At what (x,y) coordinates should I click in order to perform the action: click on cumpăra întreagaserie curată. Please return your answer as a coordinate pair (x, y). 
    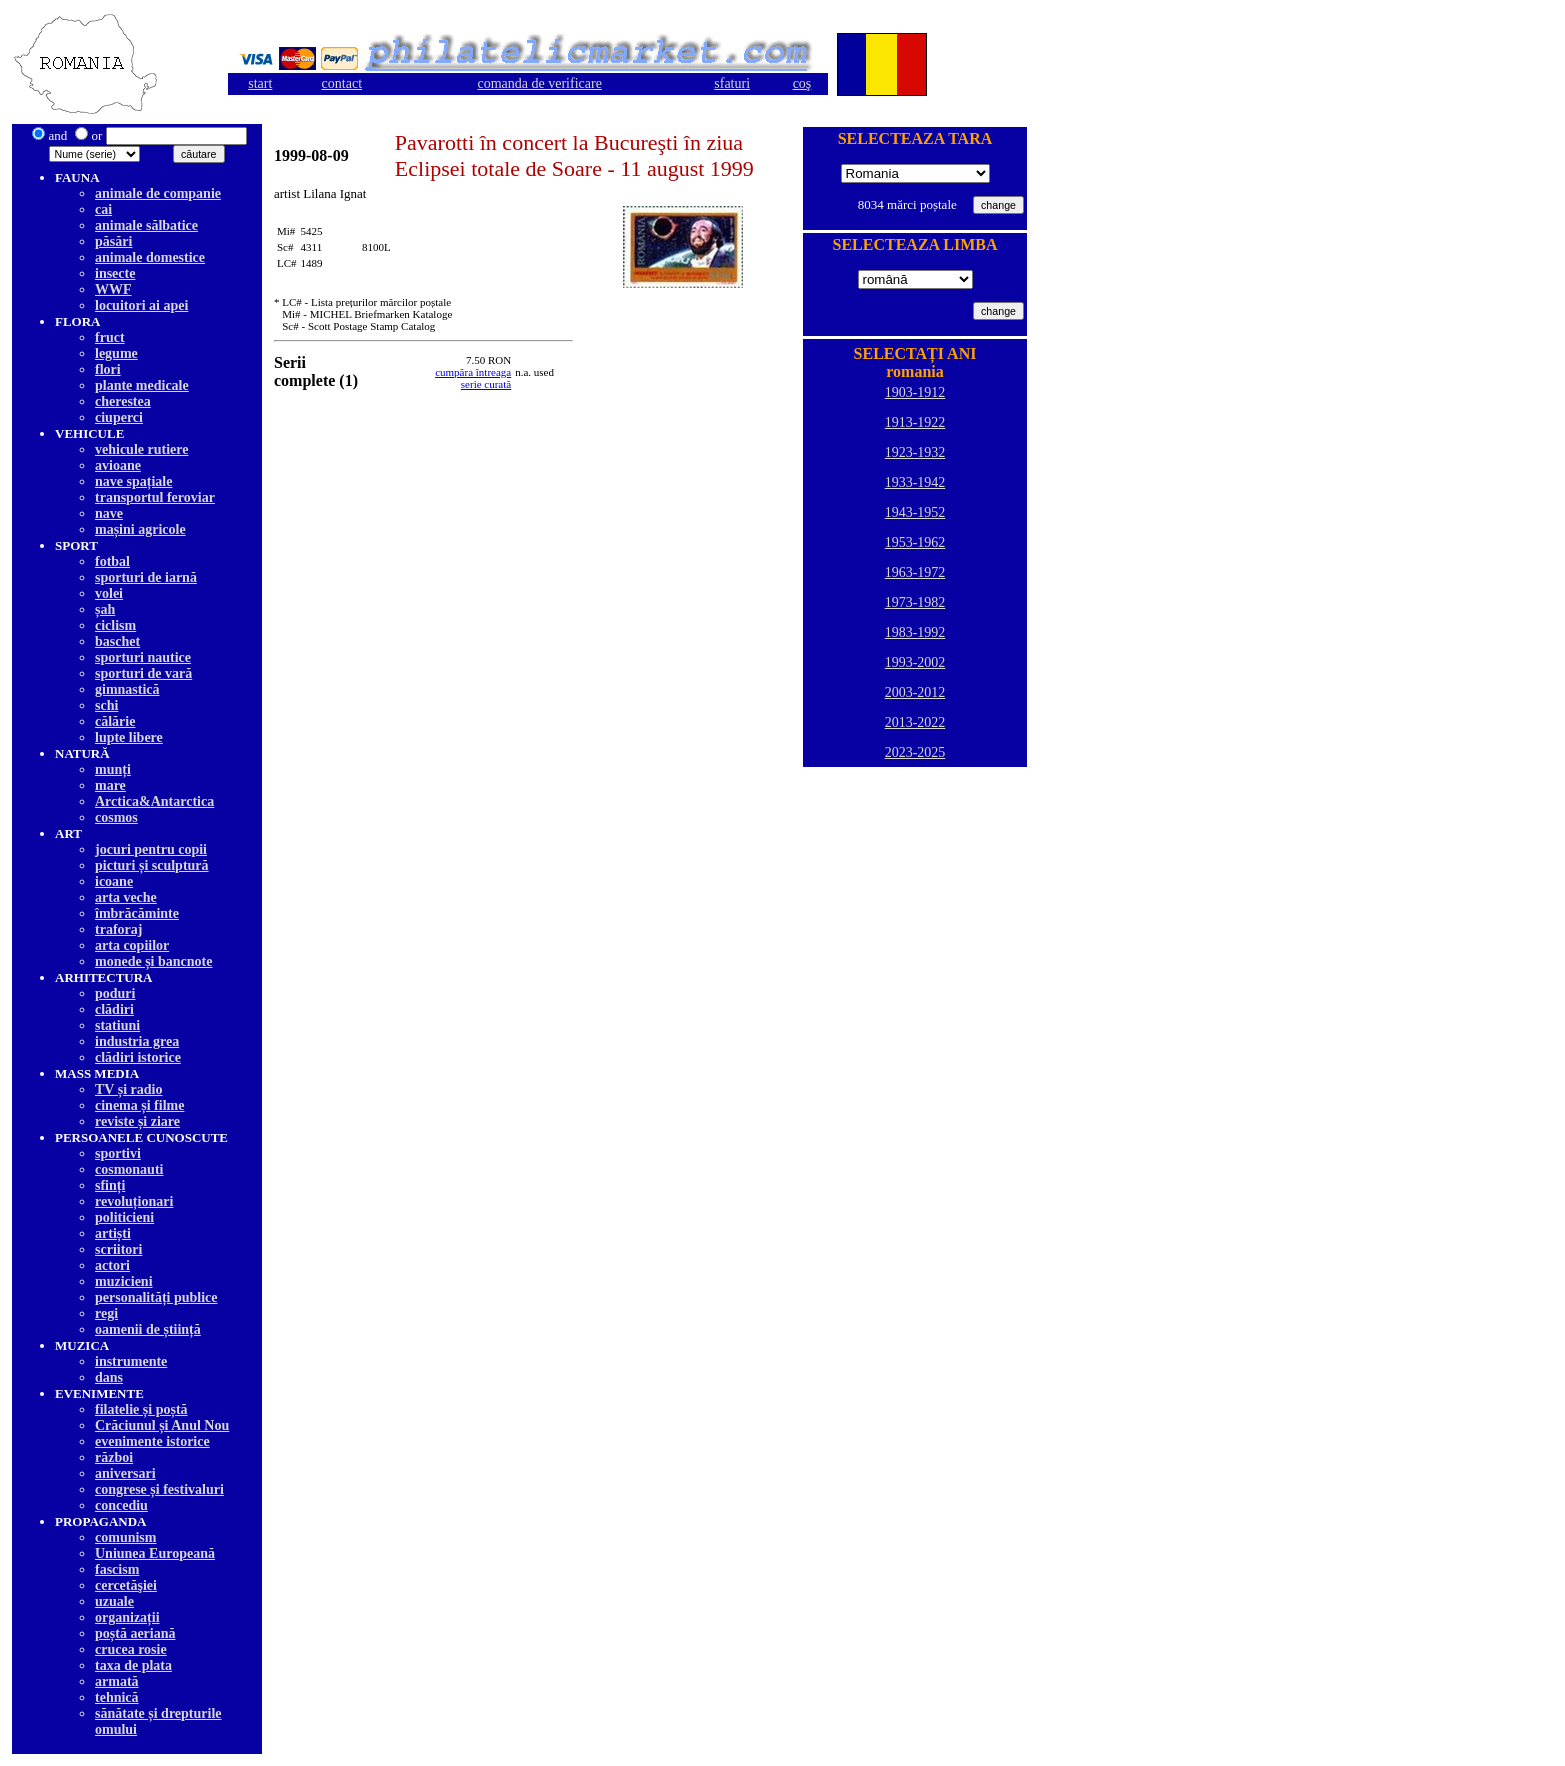
    Looking at the image, I should click on (473, 378).